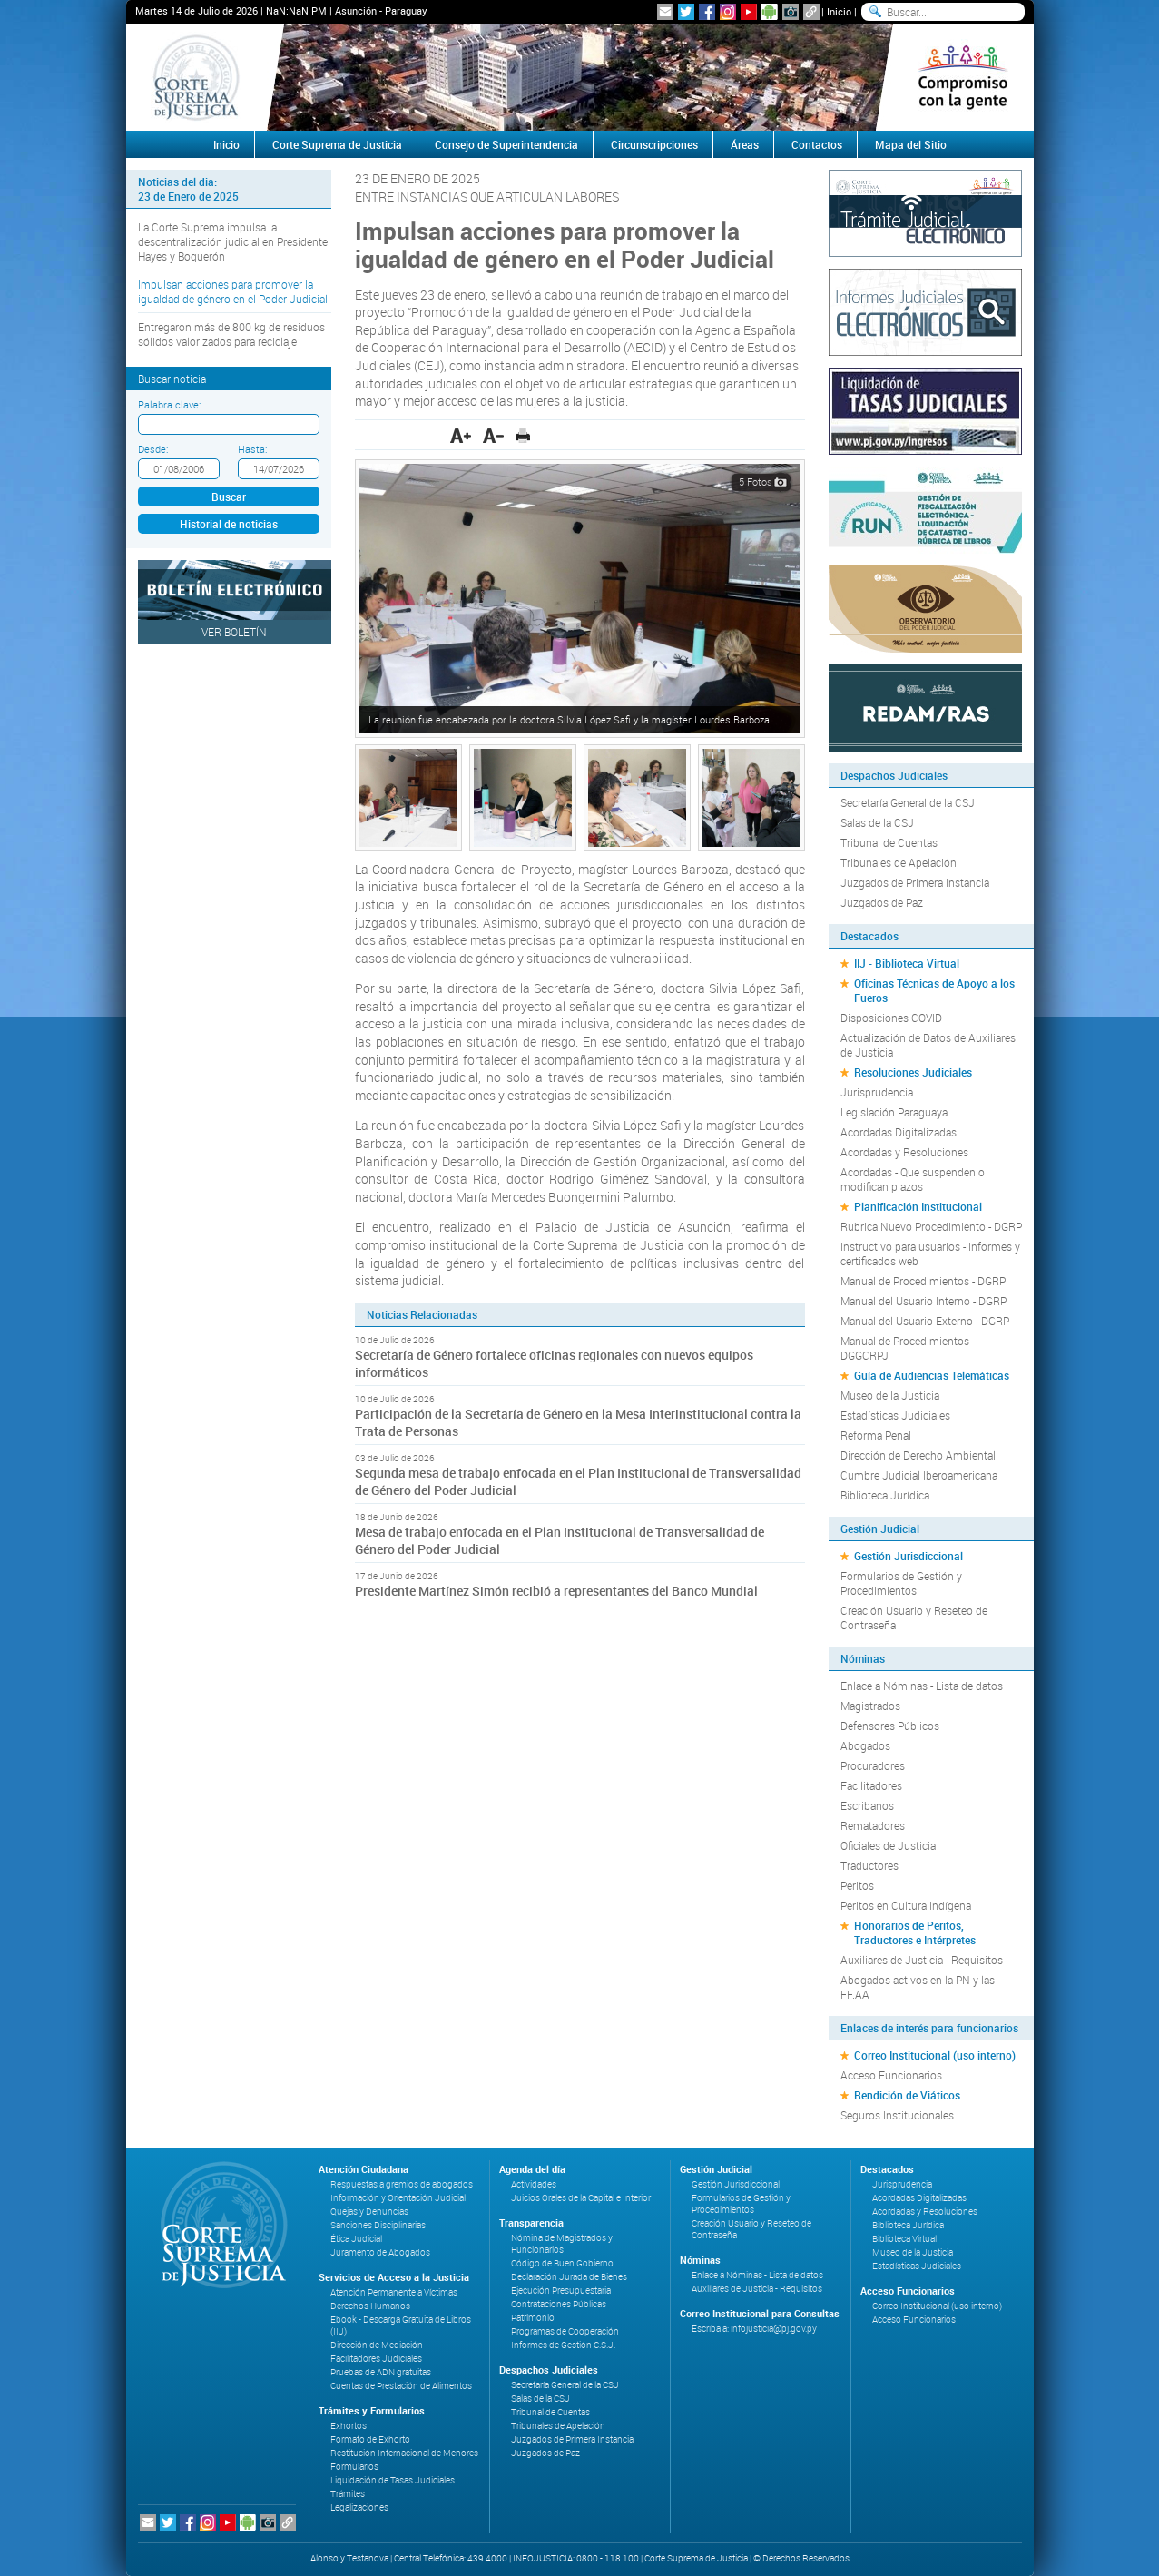 The image size is (1159, 2576). What do you see at coordinates (839, 11) in the screenshot?
I see `Inicio` at bounding box center [839, 11].